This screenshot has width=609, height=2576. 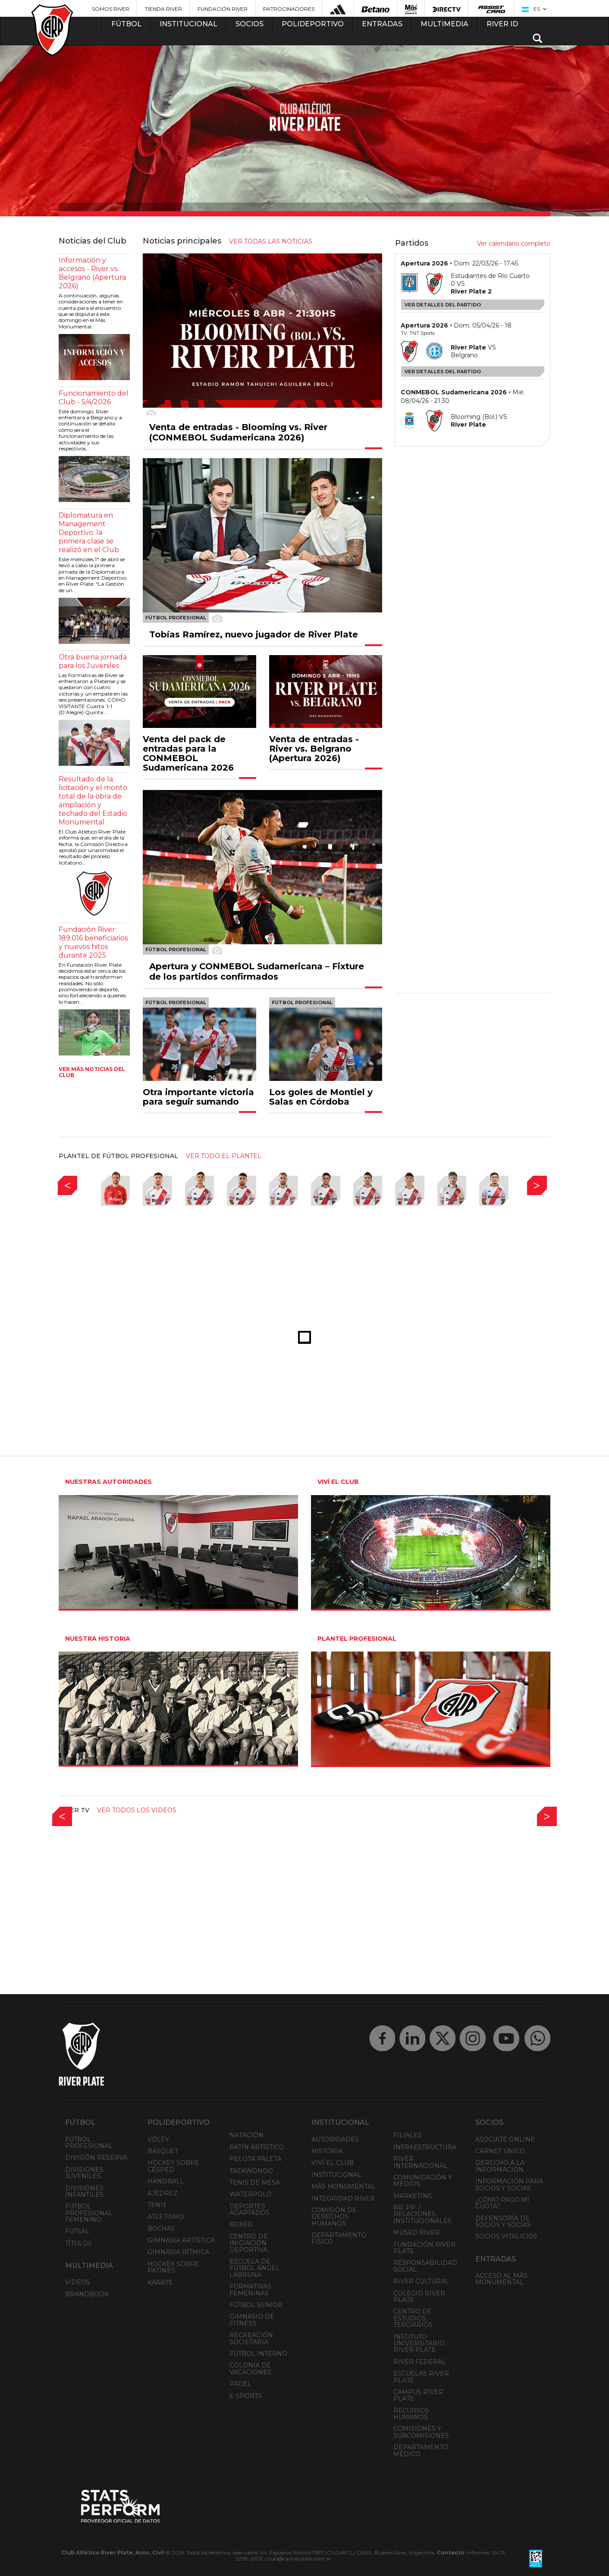 What do you see at coordinates (251, 2338) in the screenshot?
I see `Recreación societaria` at bounding box center [251, 2338].